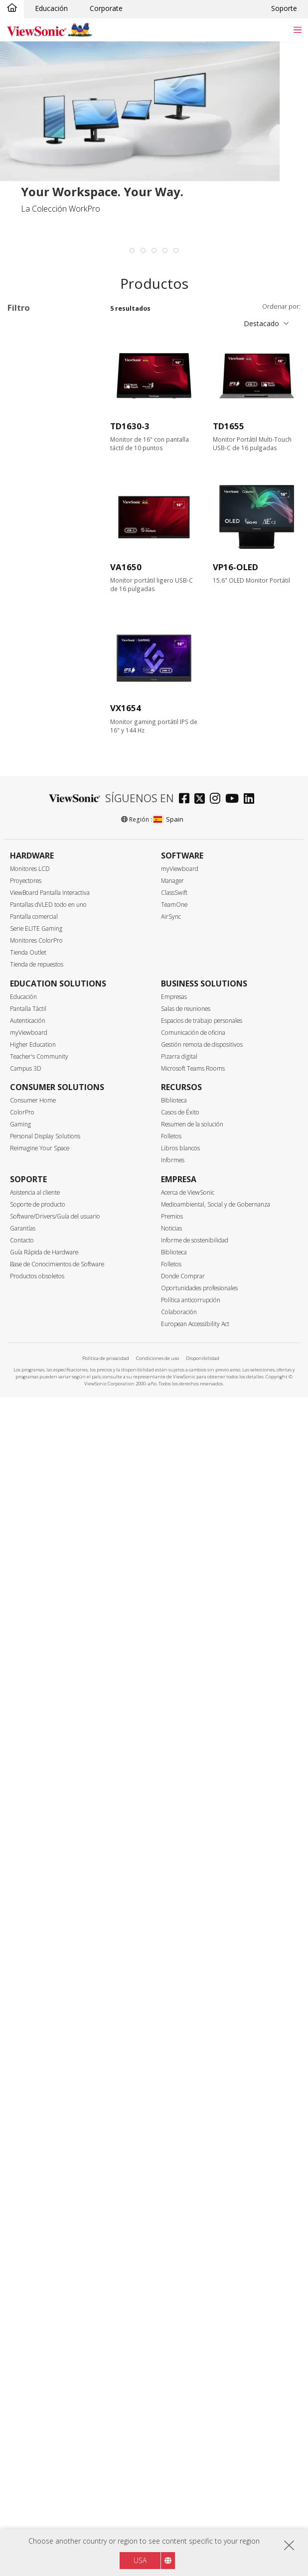 The width and height of the screenshot is (308, 2576). I want to click on Donde Comprar, so click(183, 2455).